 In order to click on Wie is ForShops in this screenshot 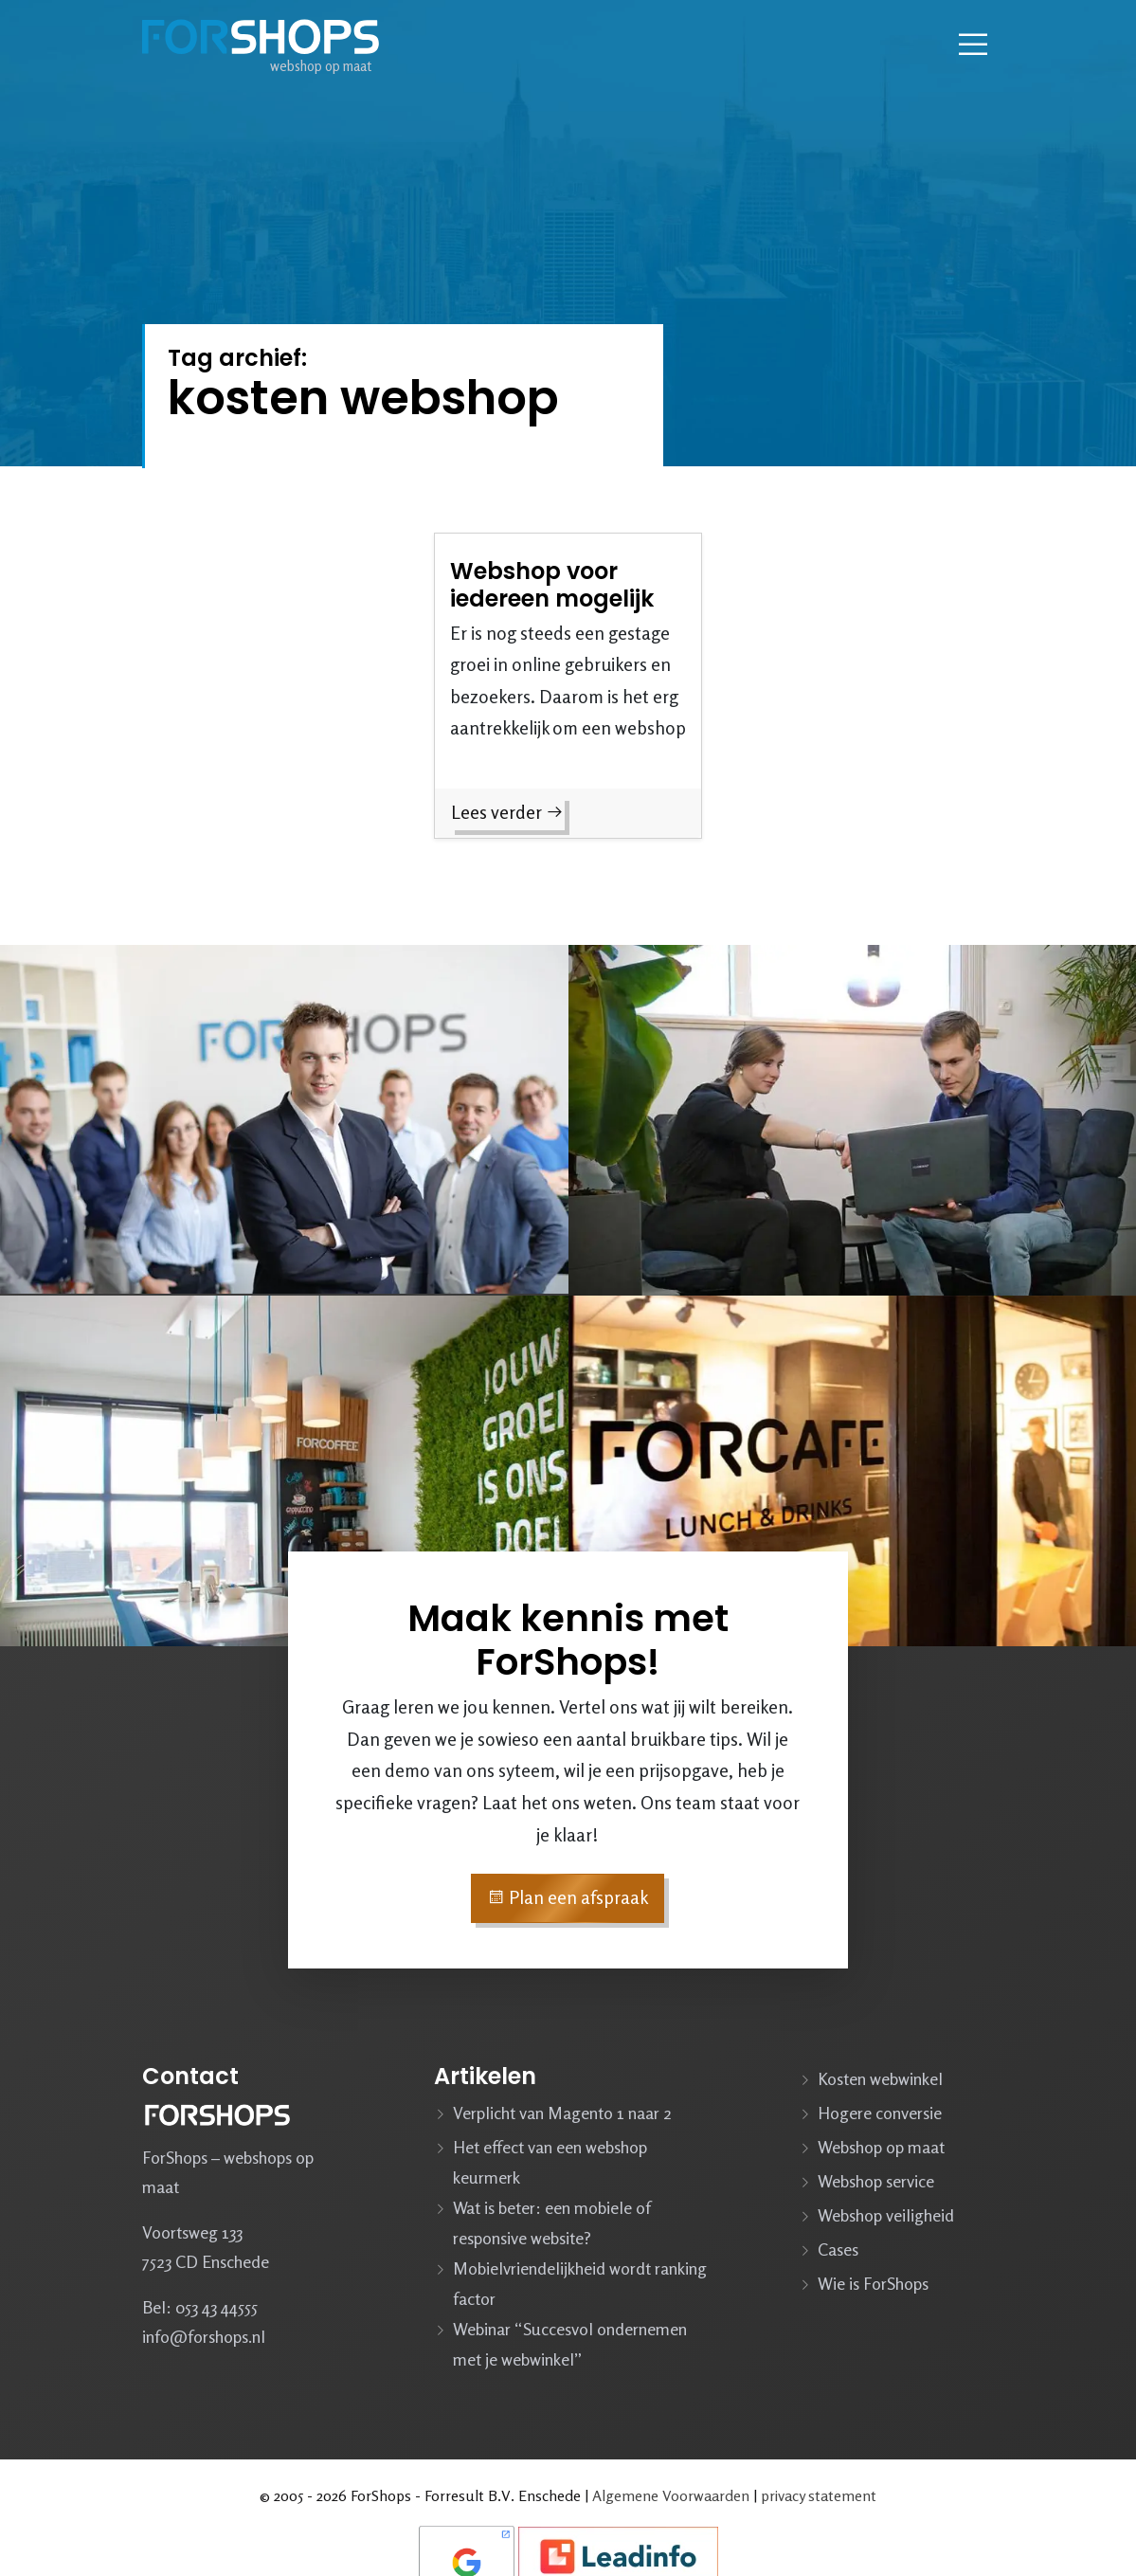, I will do `click(873, 2283)`.